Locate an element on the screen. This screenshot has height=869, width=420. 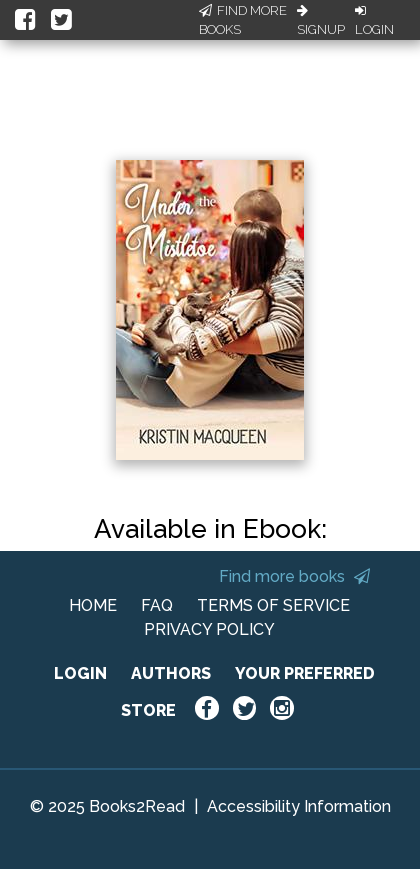
Accessibility Information is located at coordinates (299, 806).